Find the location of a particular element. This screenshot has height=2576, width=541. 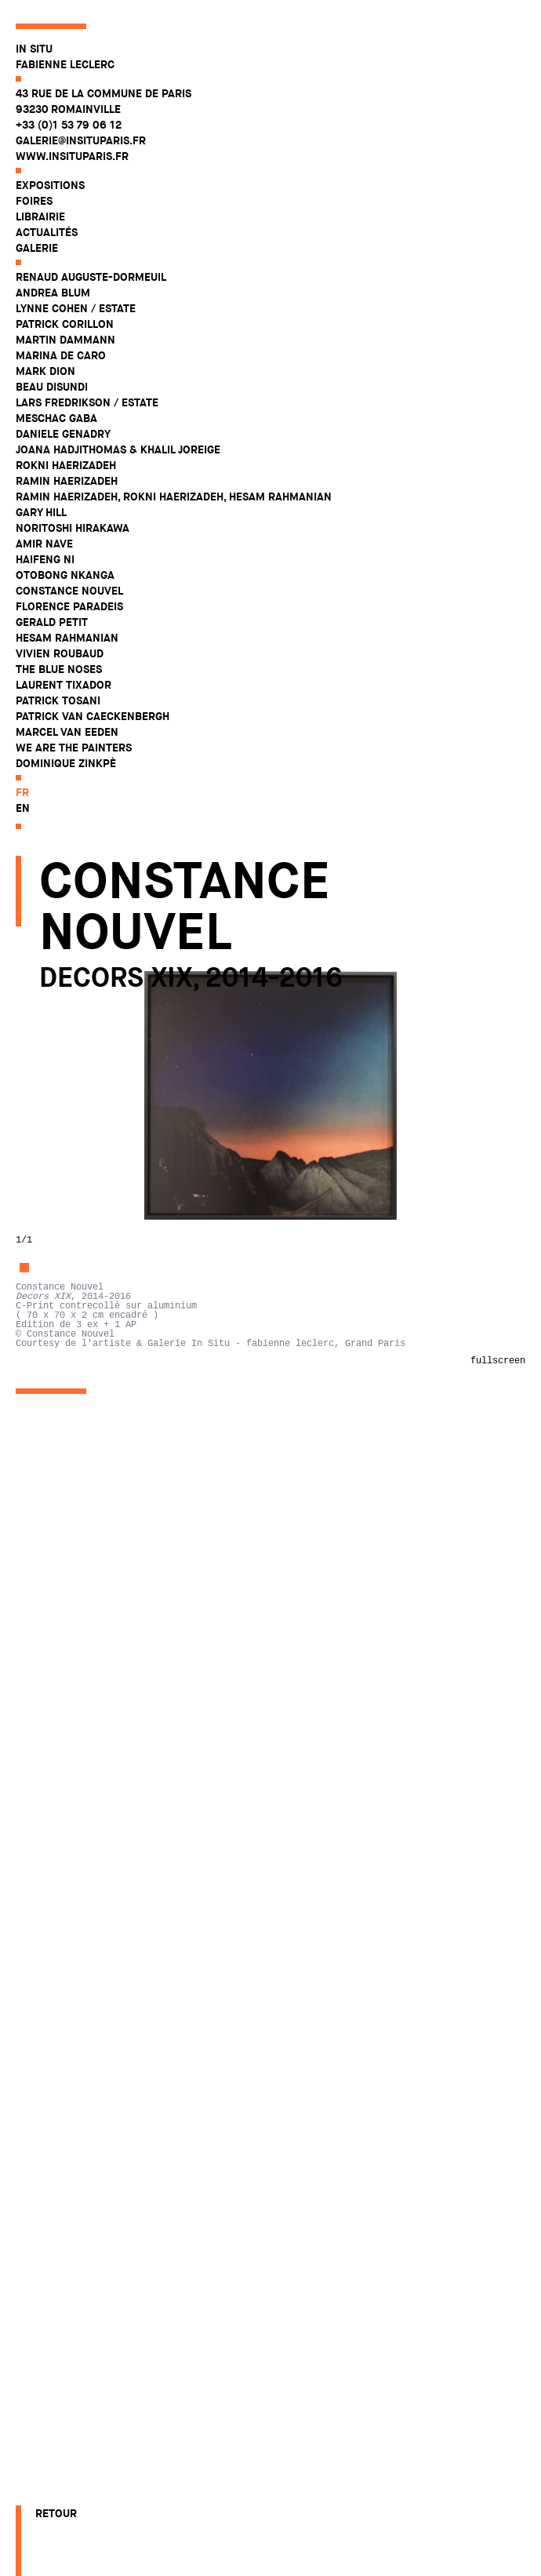

Gary Hill is located at coordinates (41, 512).